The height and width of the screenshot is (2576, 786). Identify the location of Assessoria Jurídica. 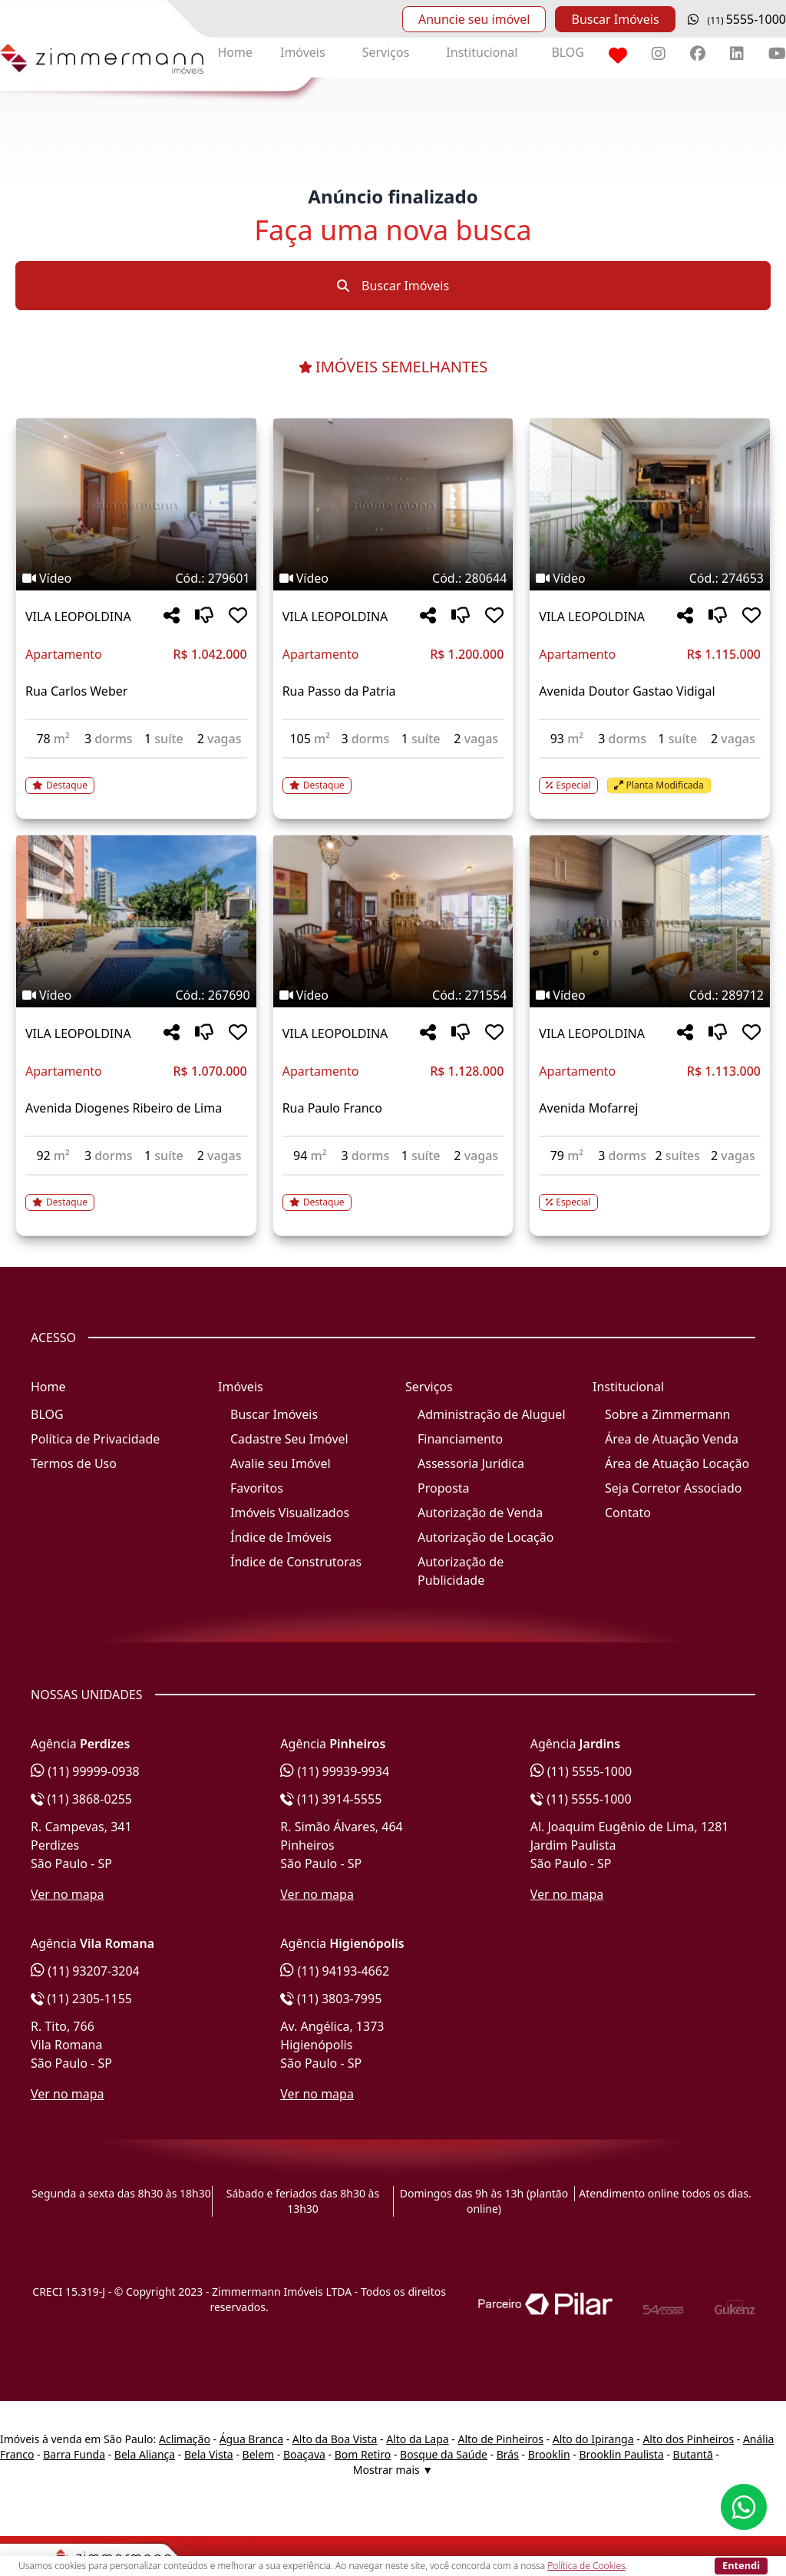
(471, 1463).